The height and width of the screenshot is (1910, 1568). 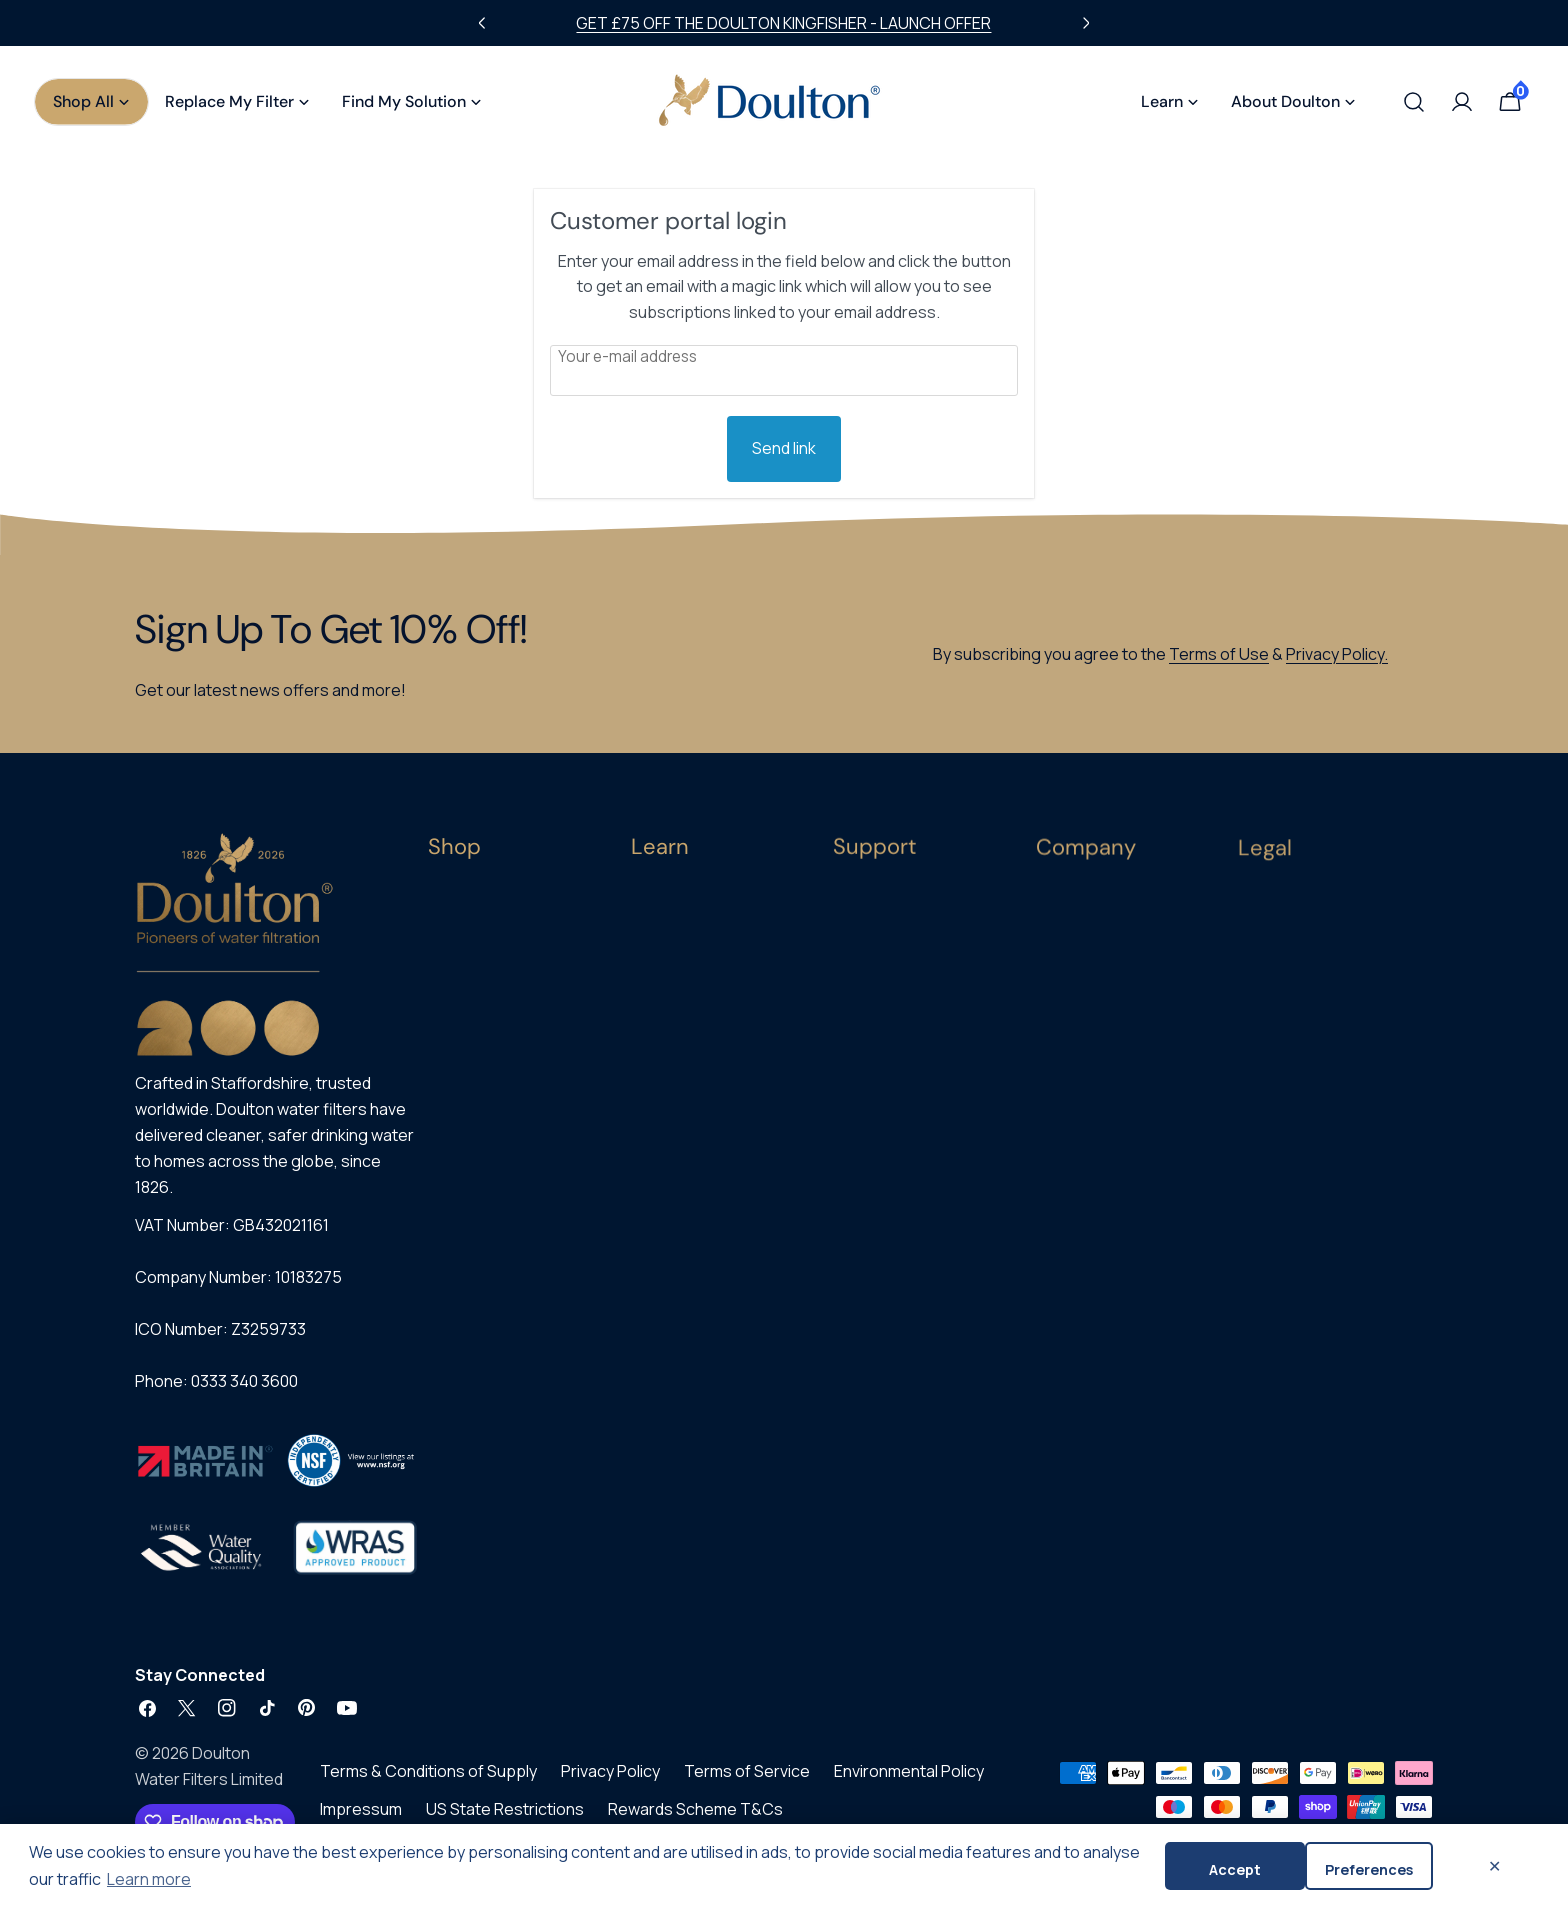 What do you see at coordinates (695, 1820) in the screenshot?
I see `Rewards Scheme T&Cs` at bounding box center [695, 1820].